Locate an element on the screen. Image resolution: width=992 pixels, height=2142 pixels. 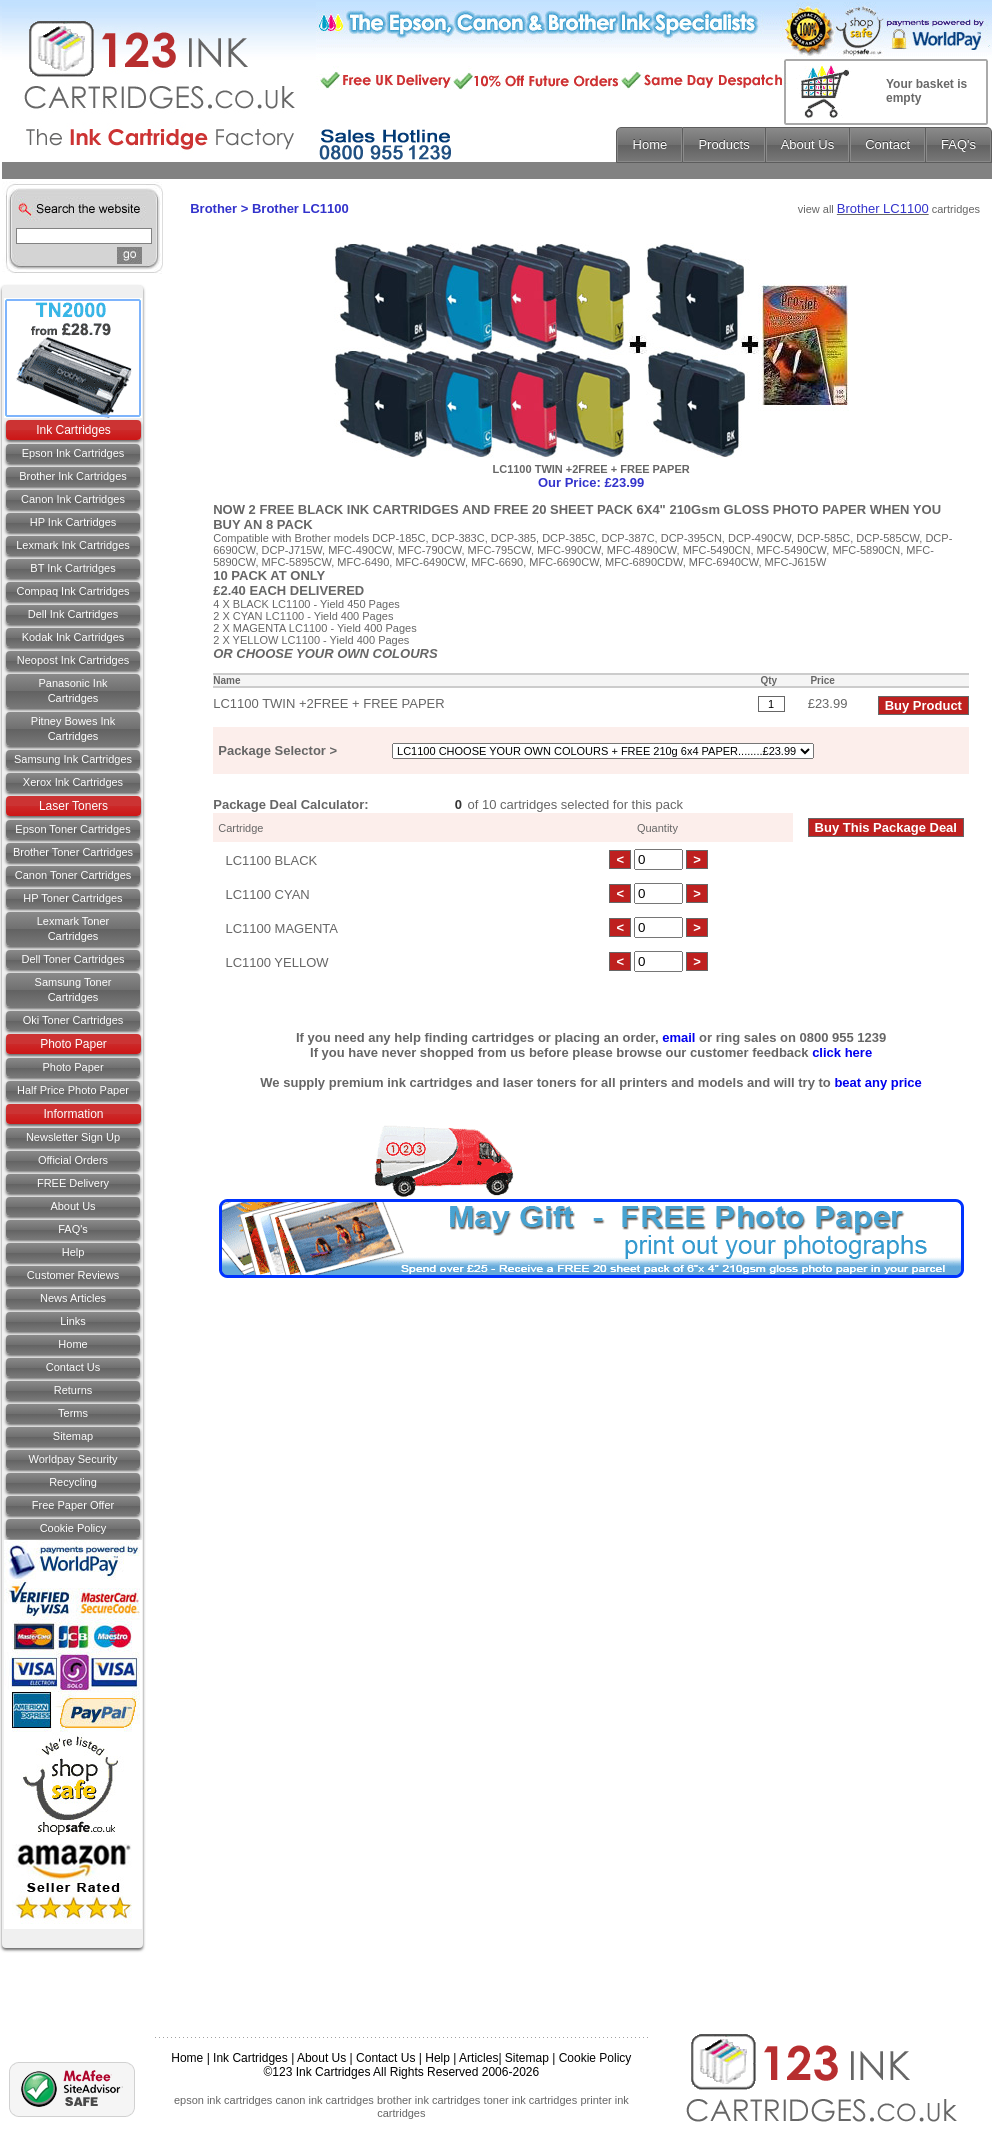
Compaq Ink Cartridges is located at coordinates (72, 591).